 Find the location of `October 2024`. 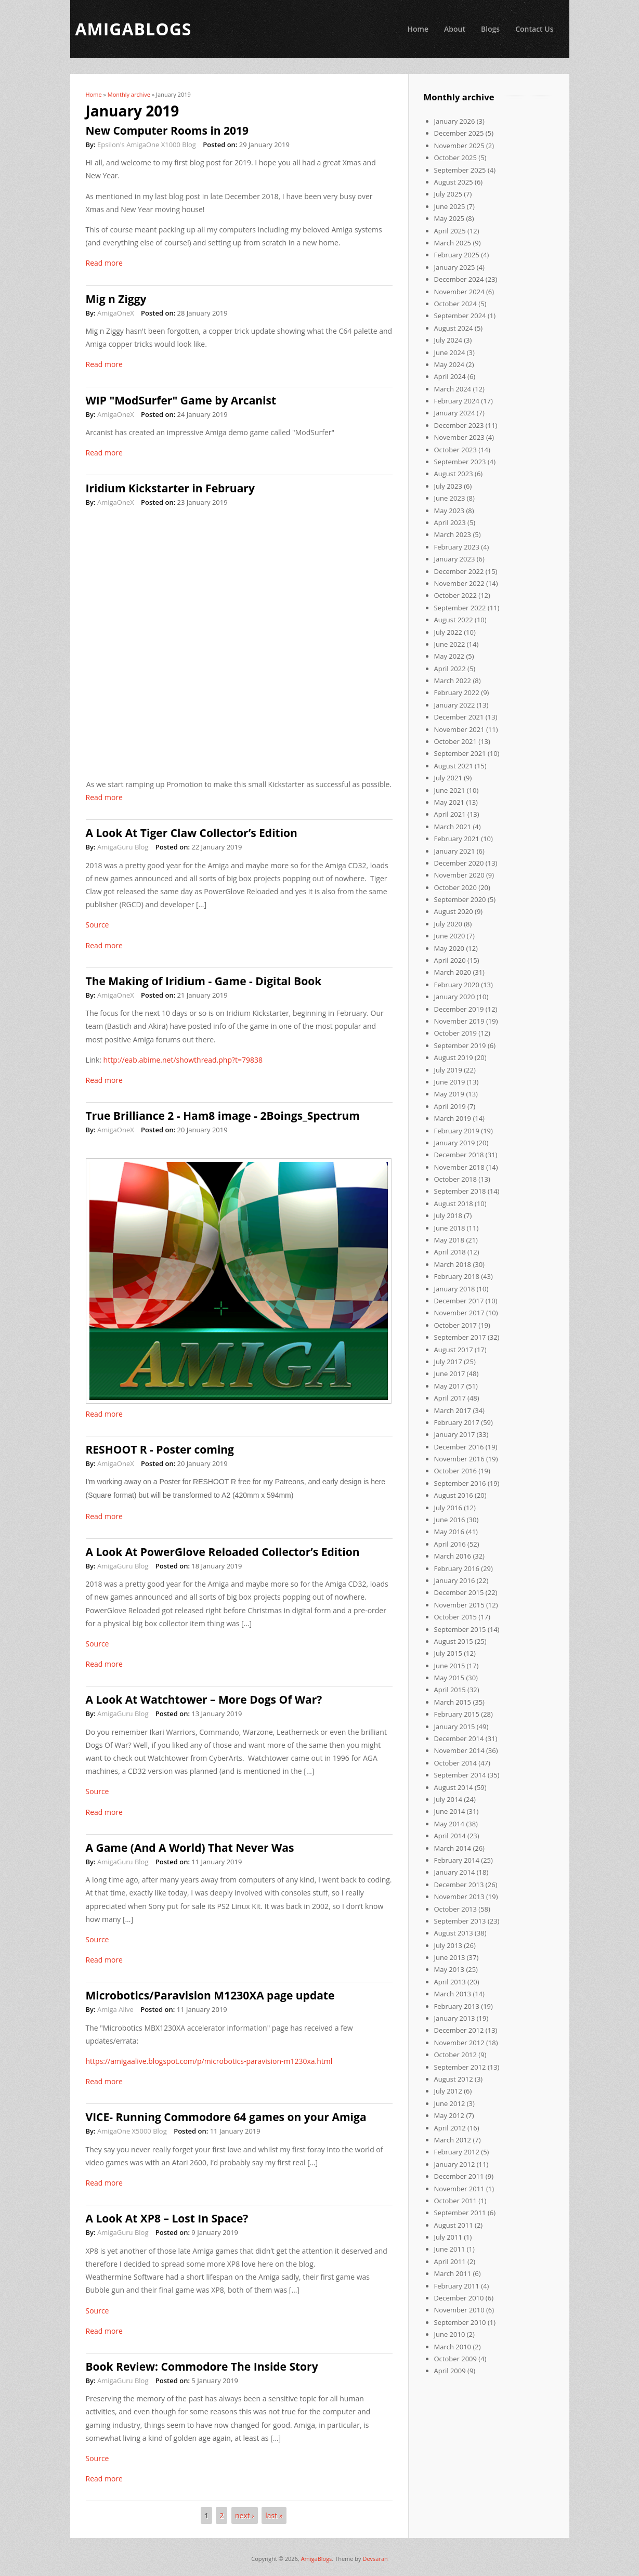

October 2024 is located at coordinates (455, 303).